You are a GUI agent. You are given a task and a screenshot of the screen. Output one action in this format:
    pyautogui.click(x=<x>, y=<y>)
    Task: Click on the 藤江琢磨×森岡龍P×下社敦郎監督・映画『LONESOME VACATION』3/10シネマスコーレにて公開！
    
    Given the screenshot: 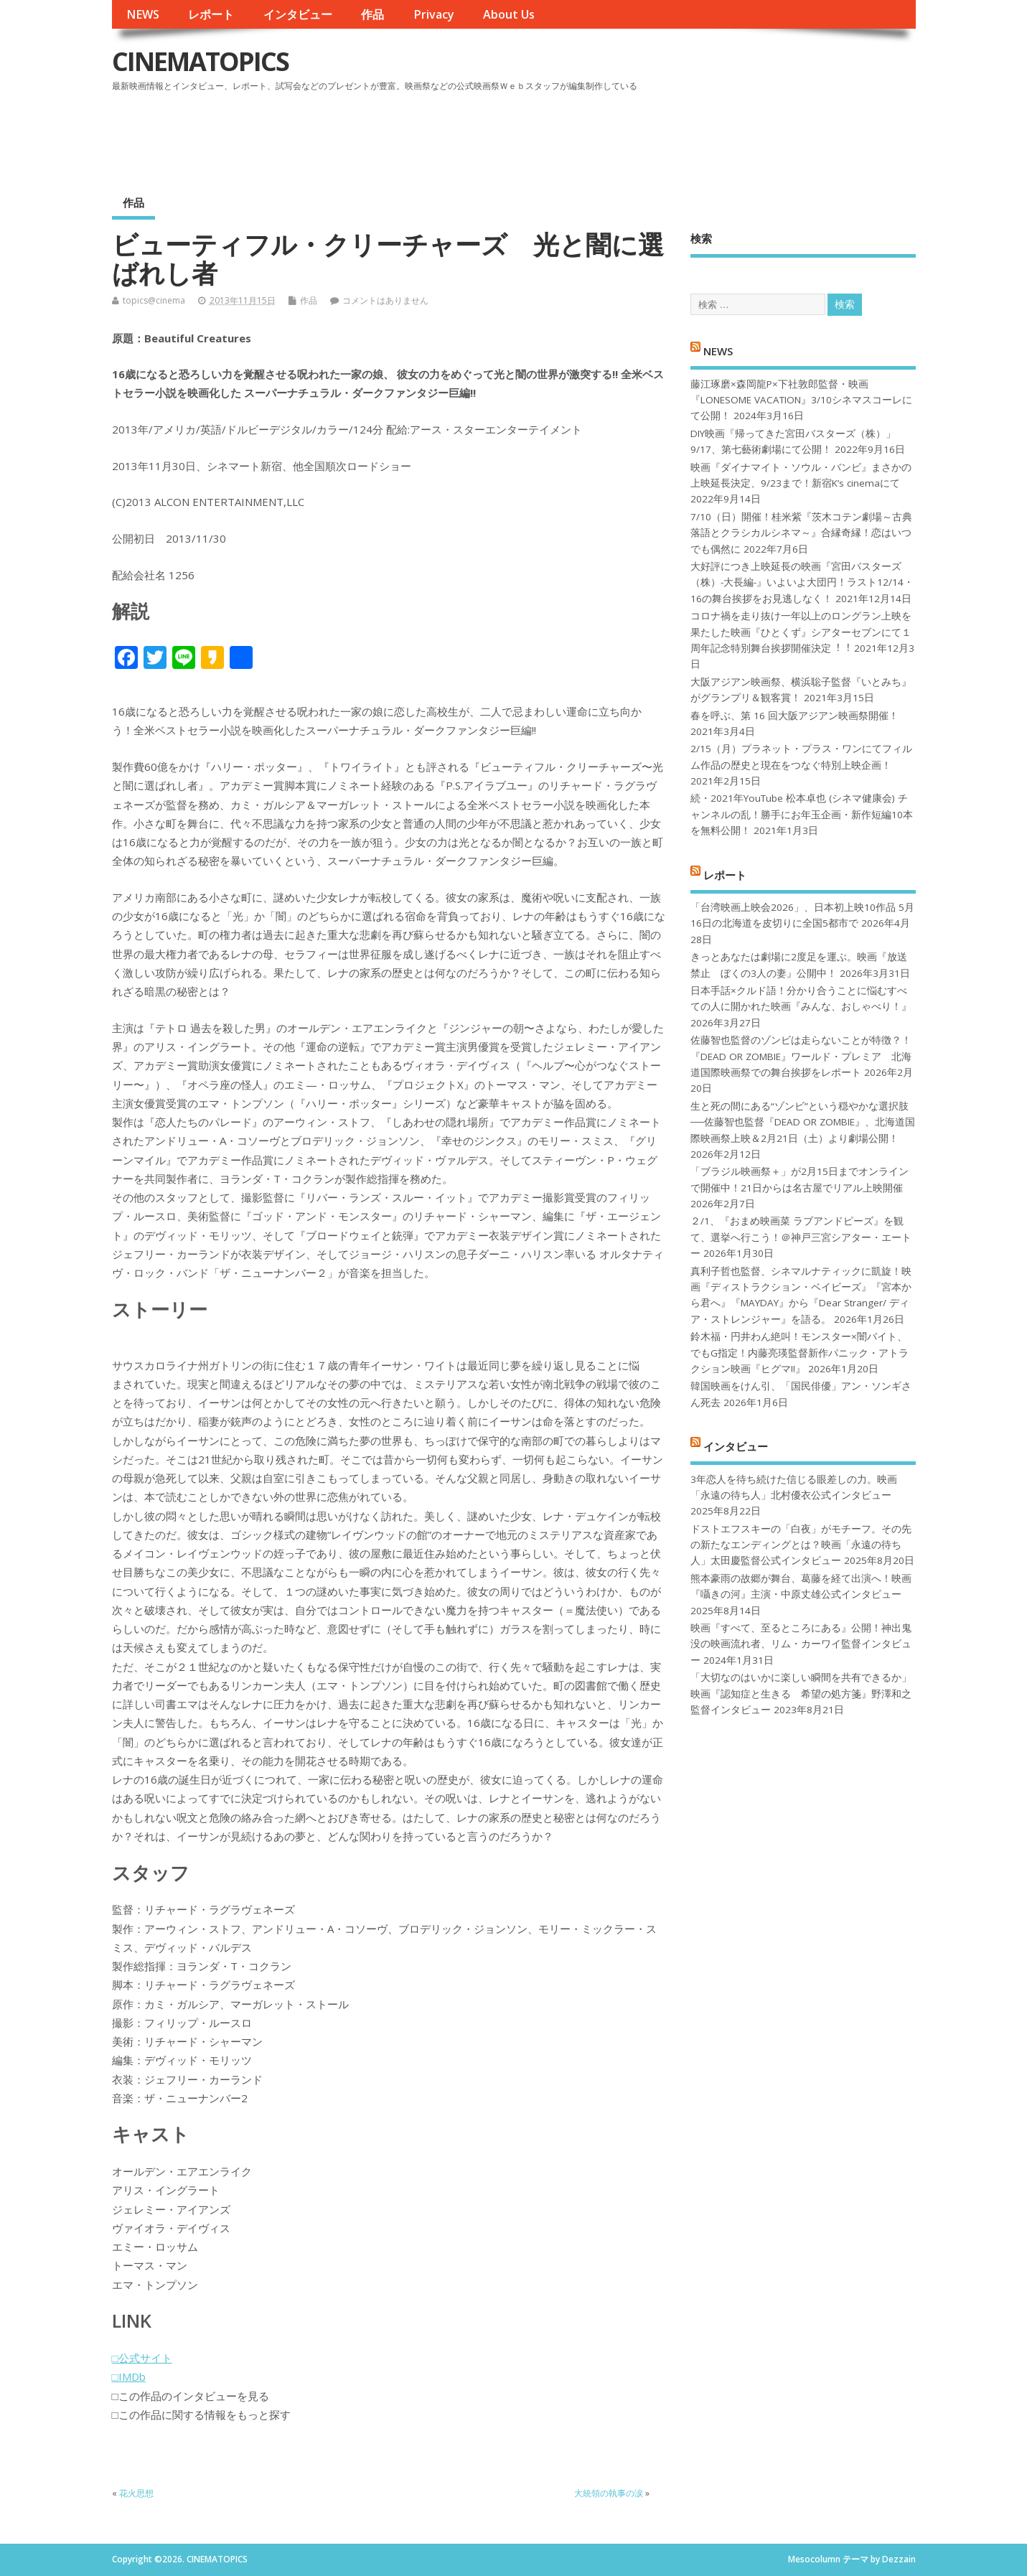 What is the action you would take?
    pyautogui.click(x=801, y=400)
    